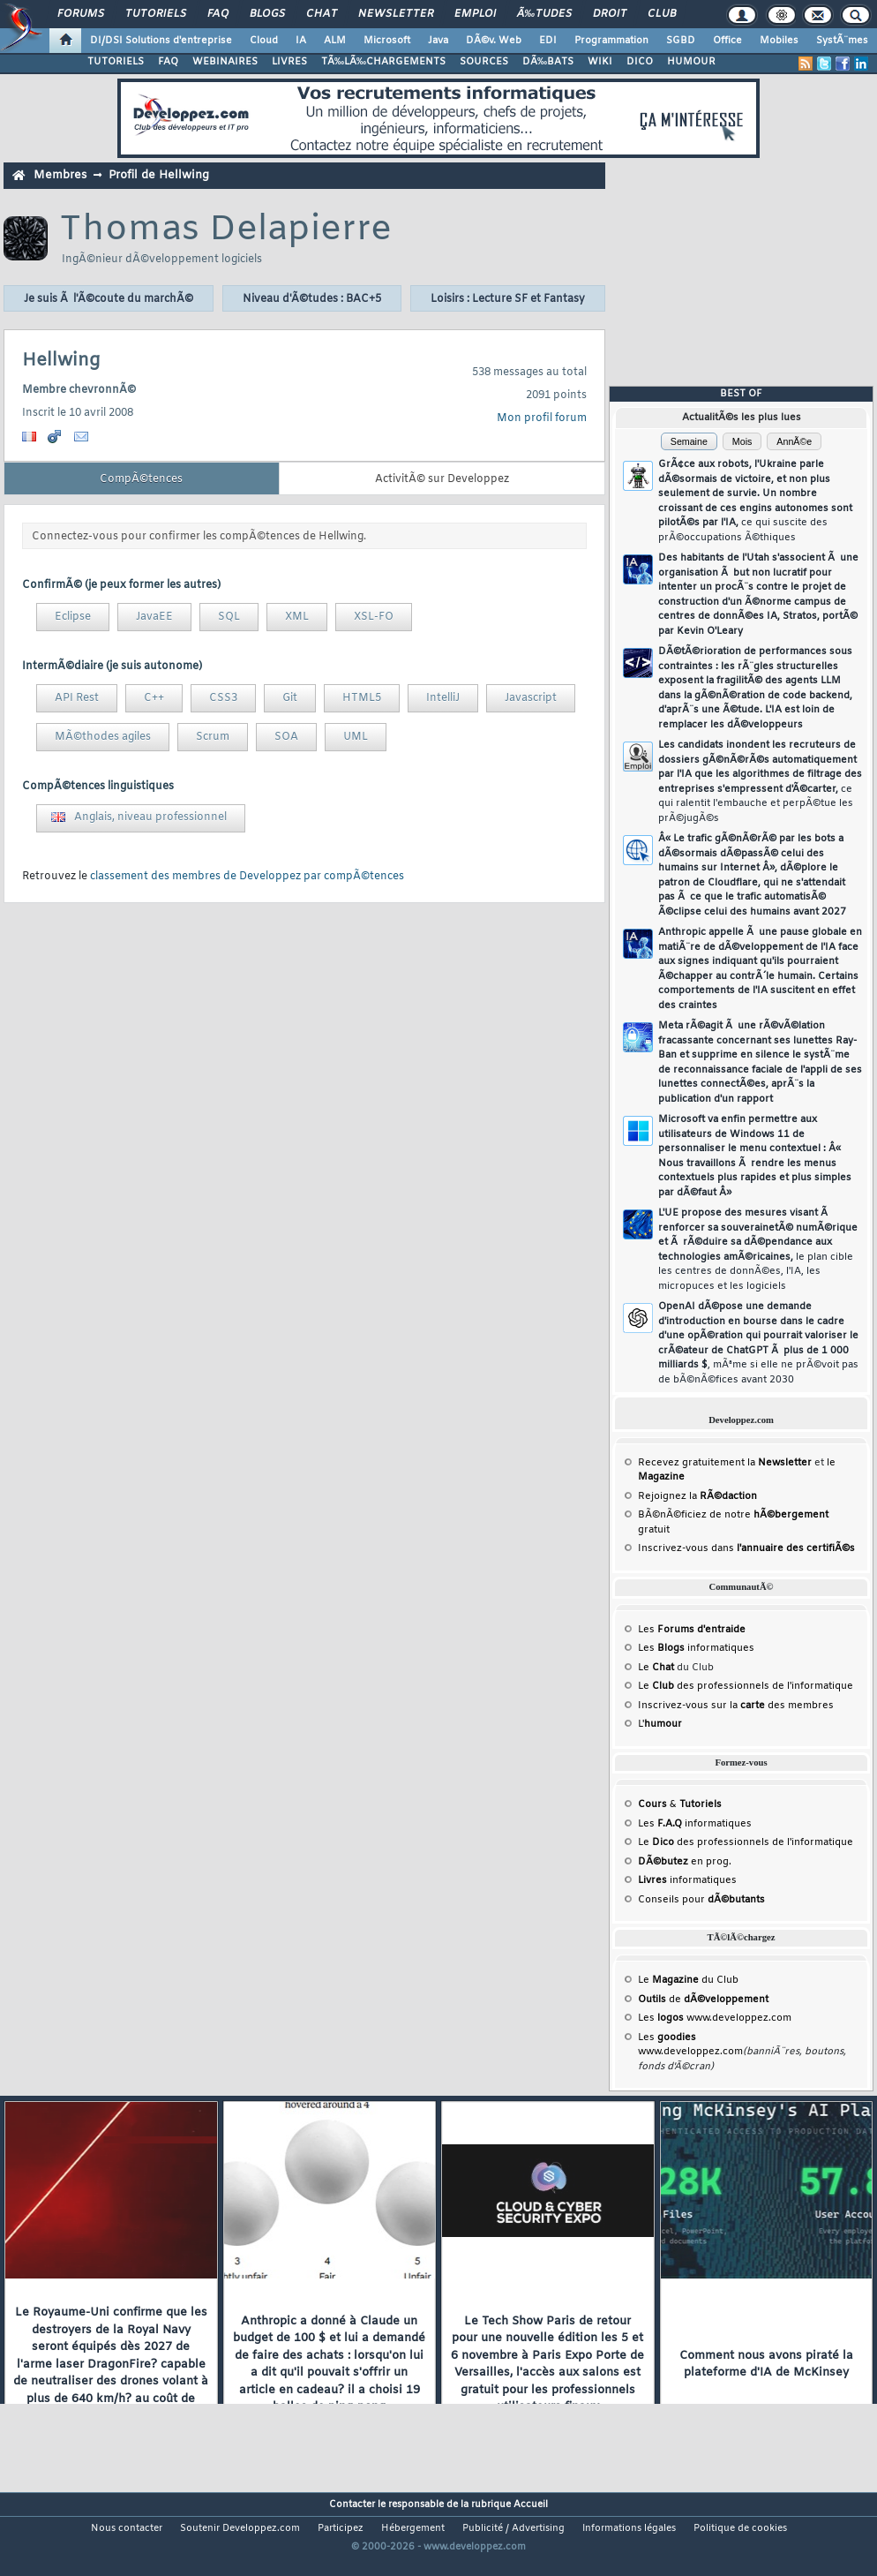 The image size is (877, 2576). What do you see at coordinates (662, 14) in the screenshot?
I see `Club` at bounding box center [662, 14].